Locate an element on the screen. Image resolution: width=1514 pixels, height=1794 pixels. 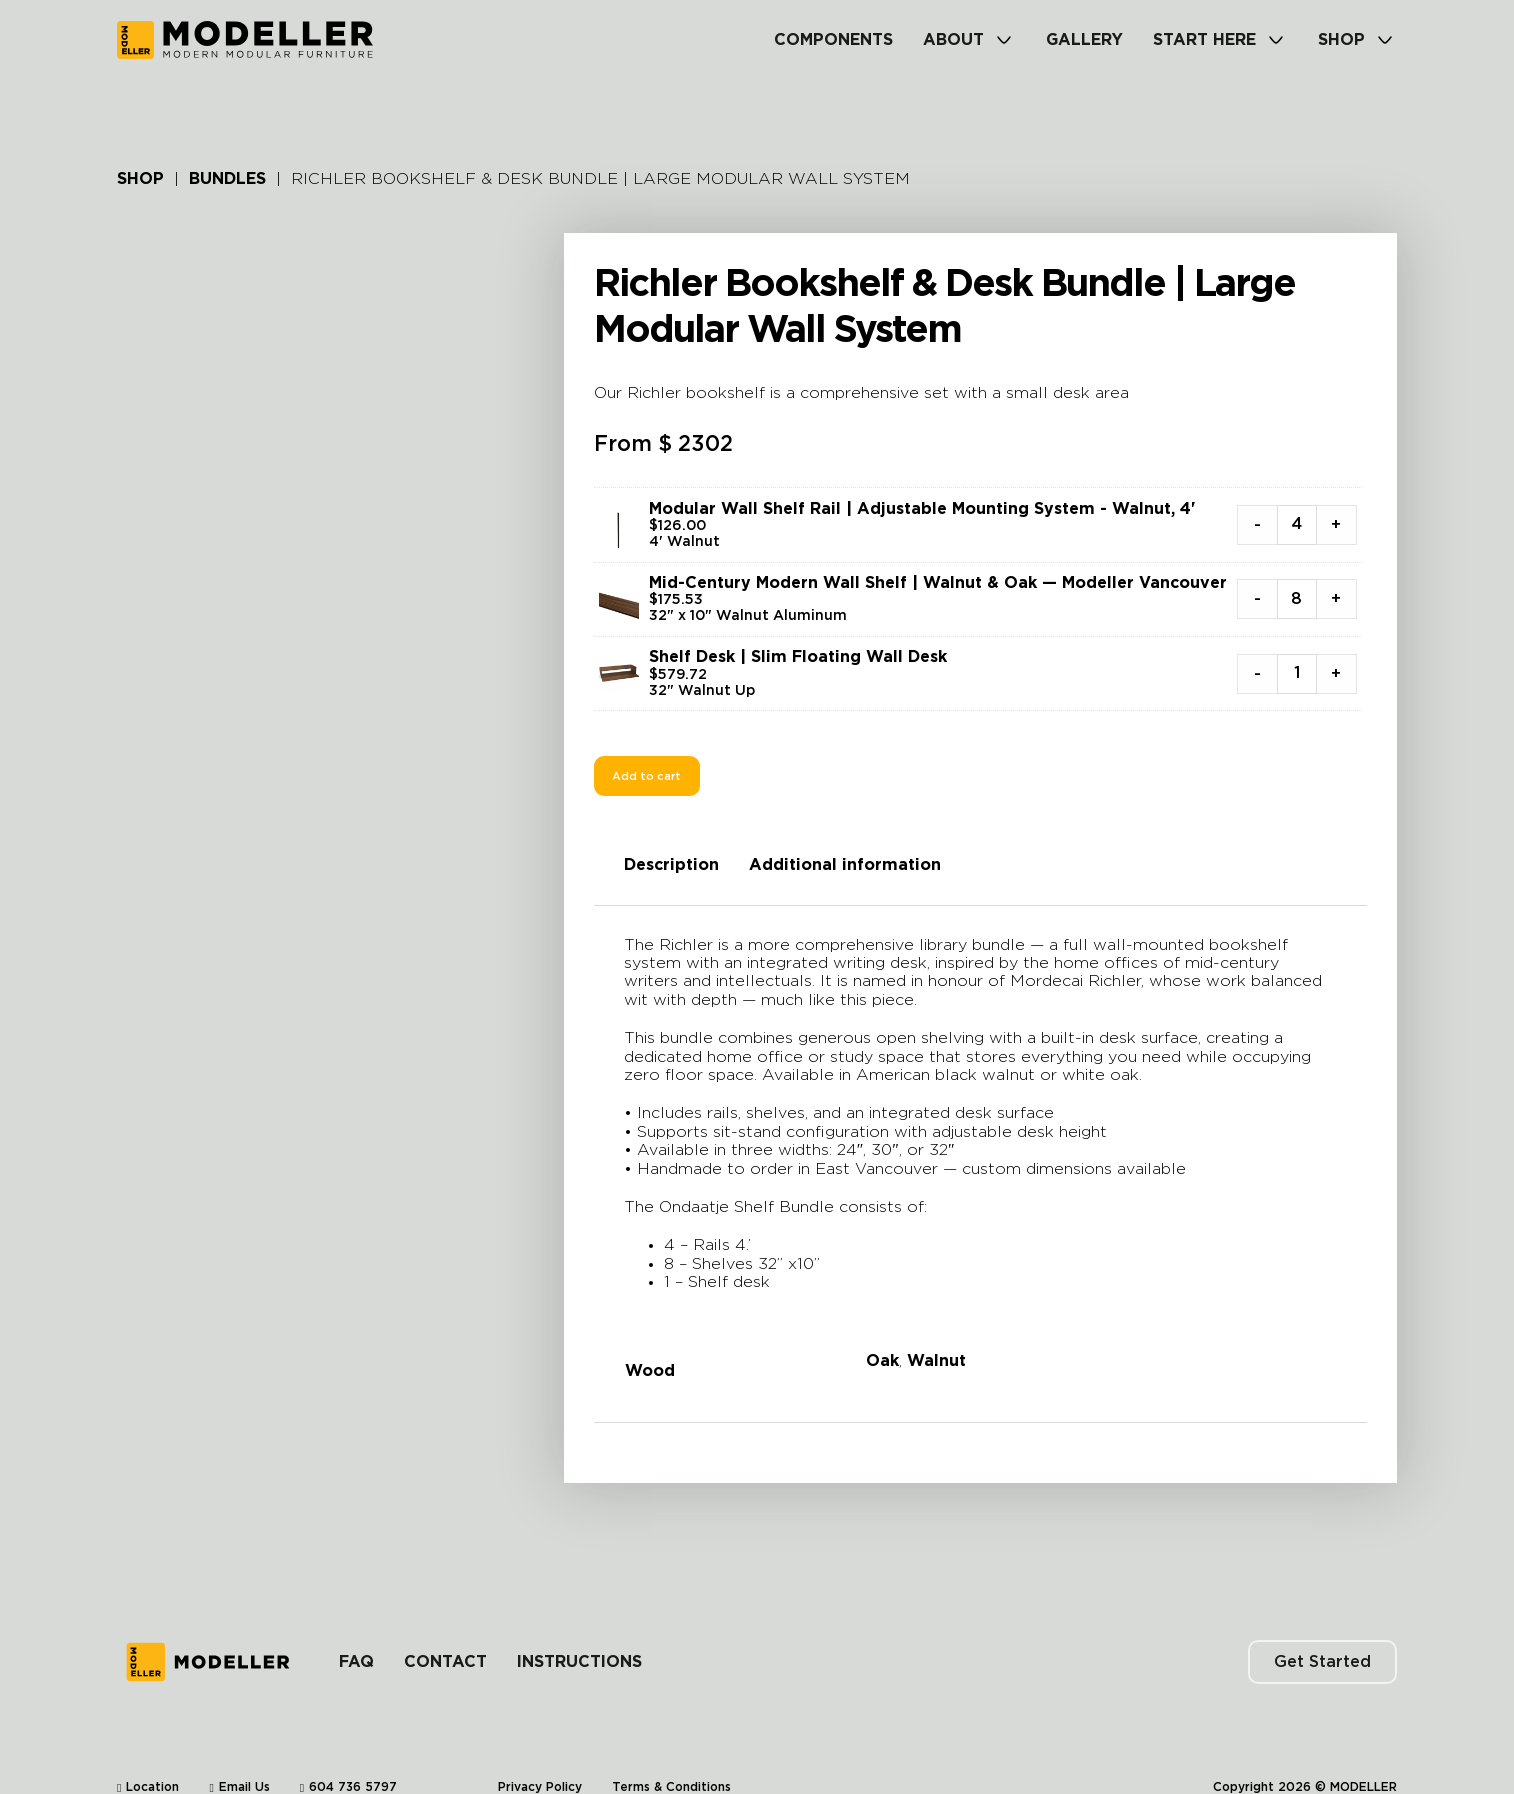
Contact is located at coordinates (445, 1631).